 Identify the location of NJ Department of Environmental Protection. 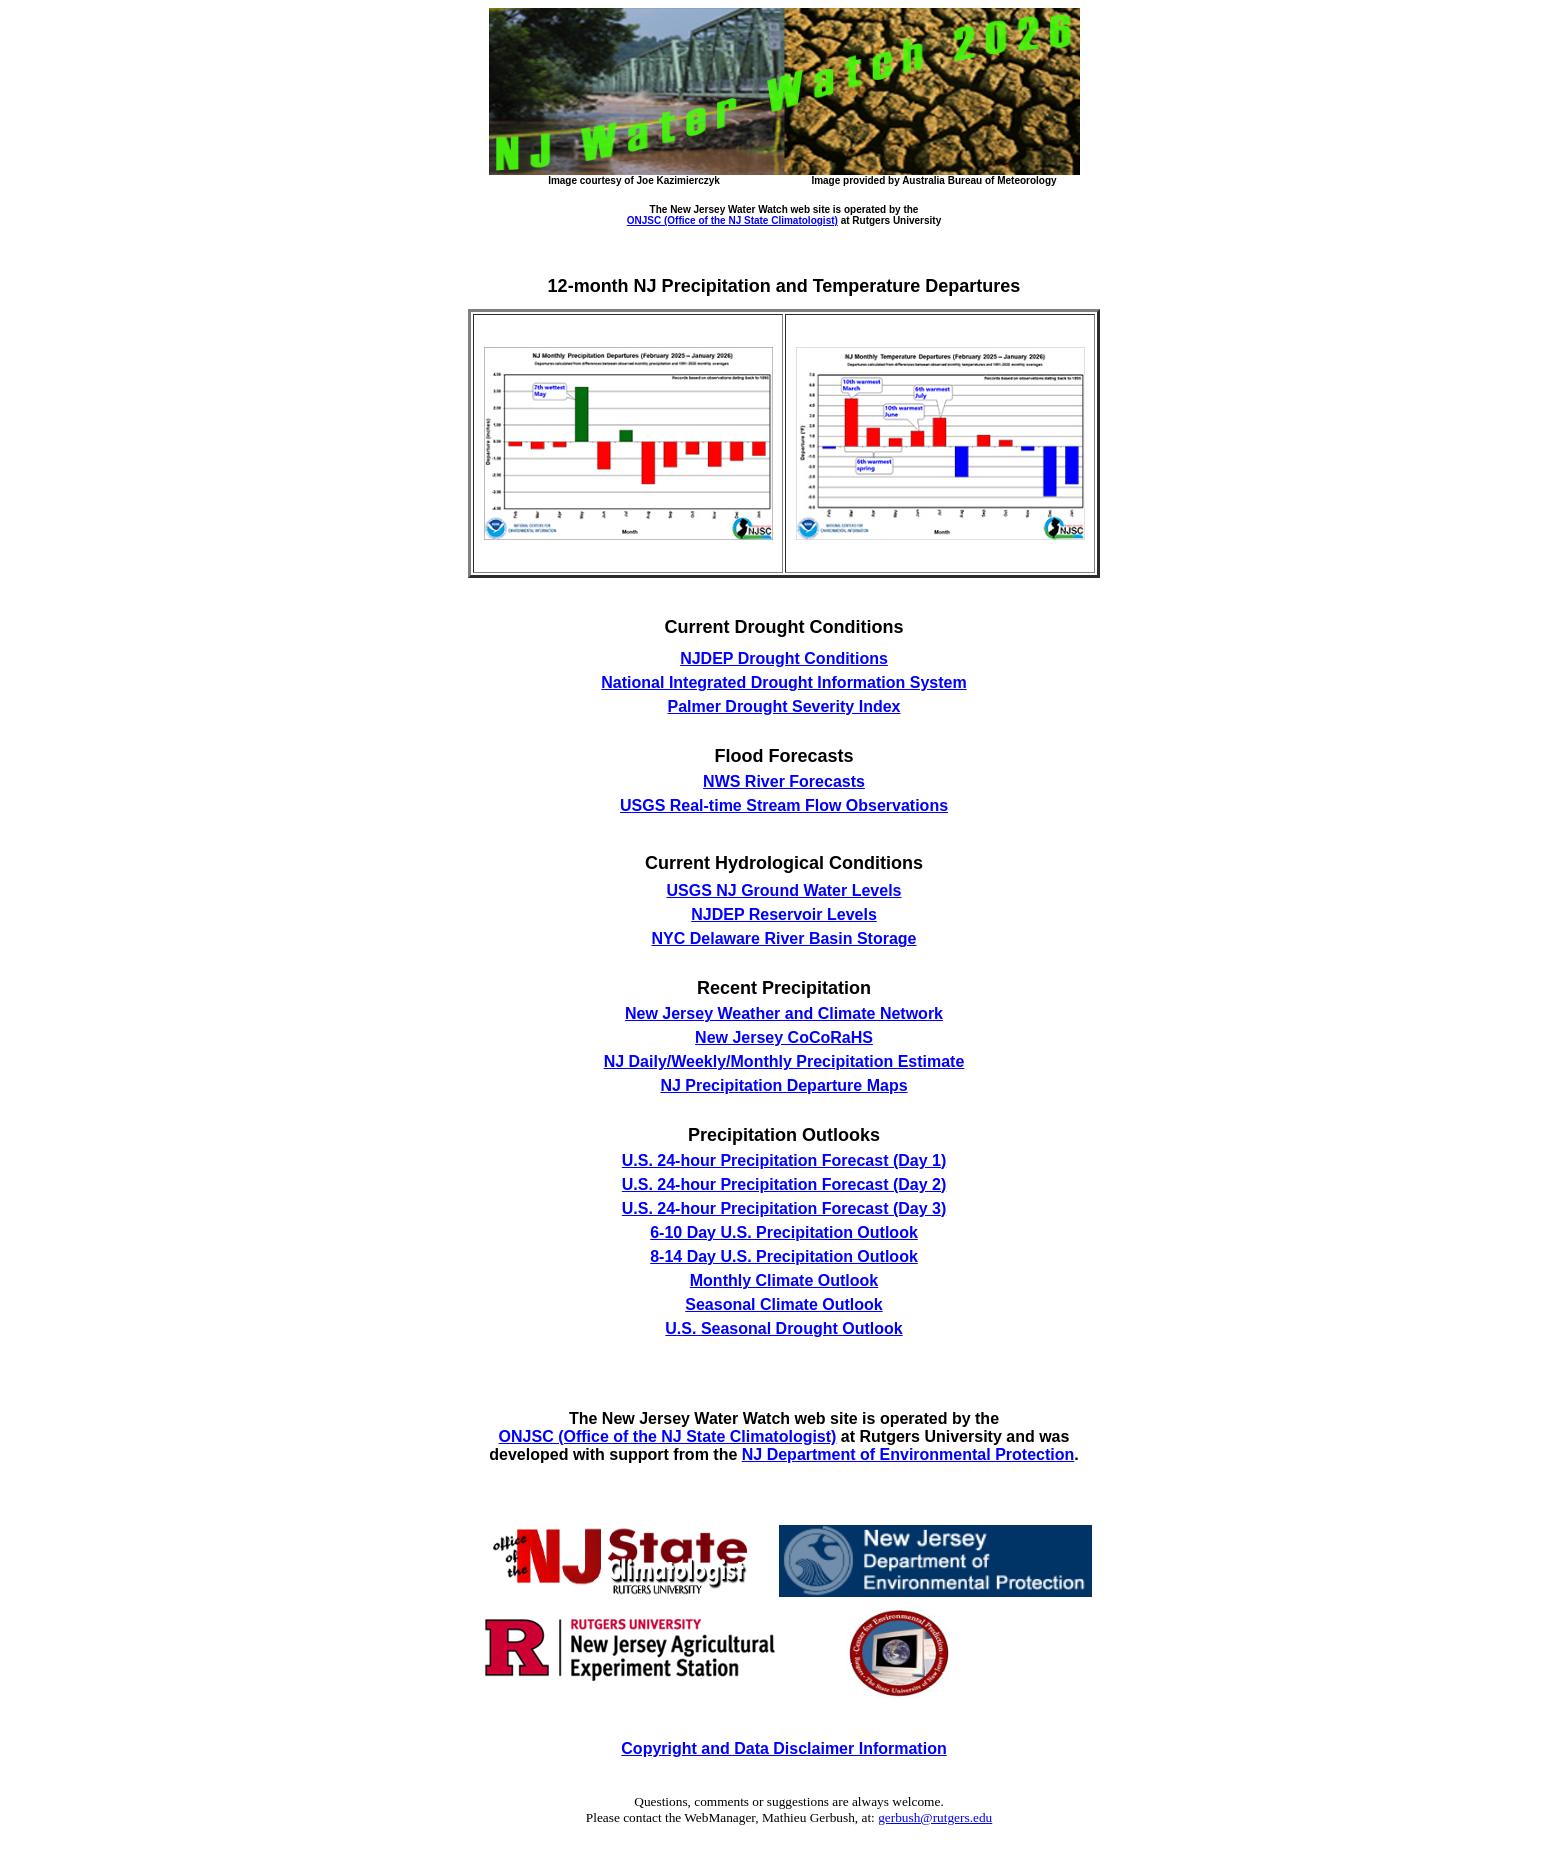
(908, 1454).